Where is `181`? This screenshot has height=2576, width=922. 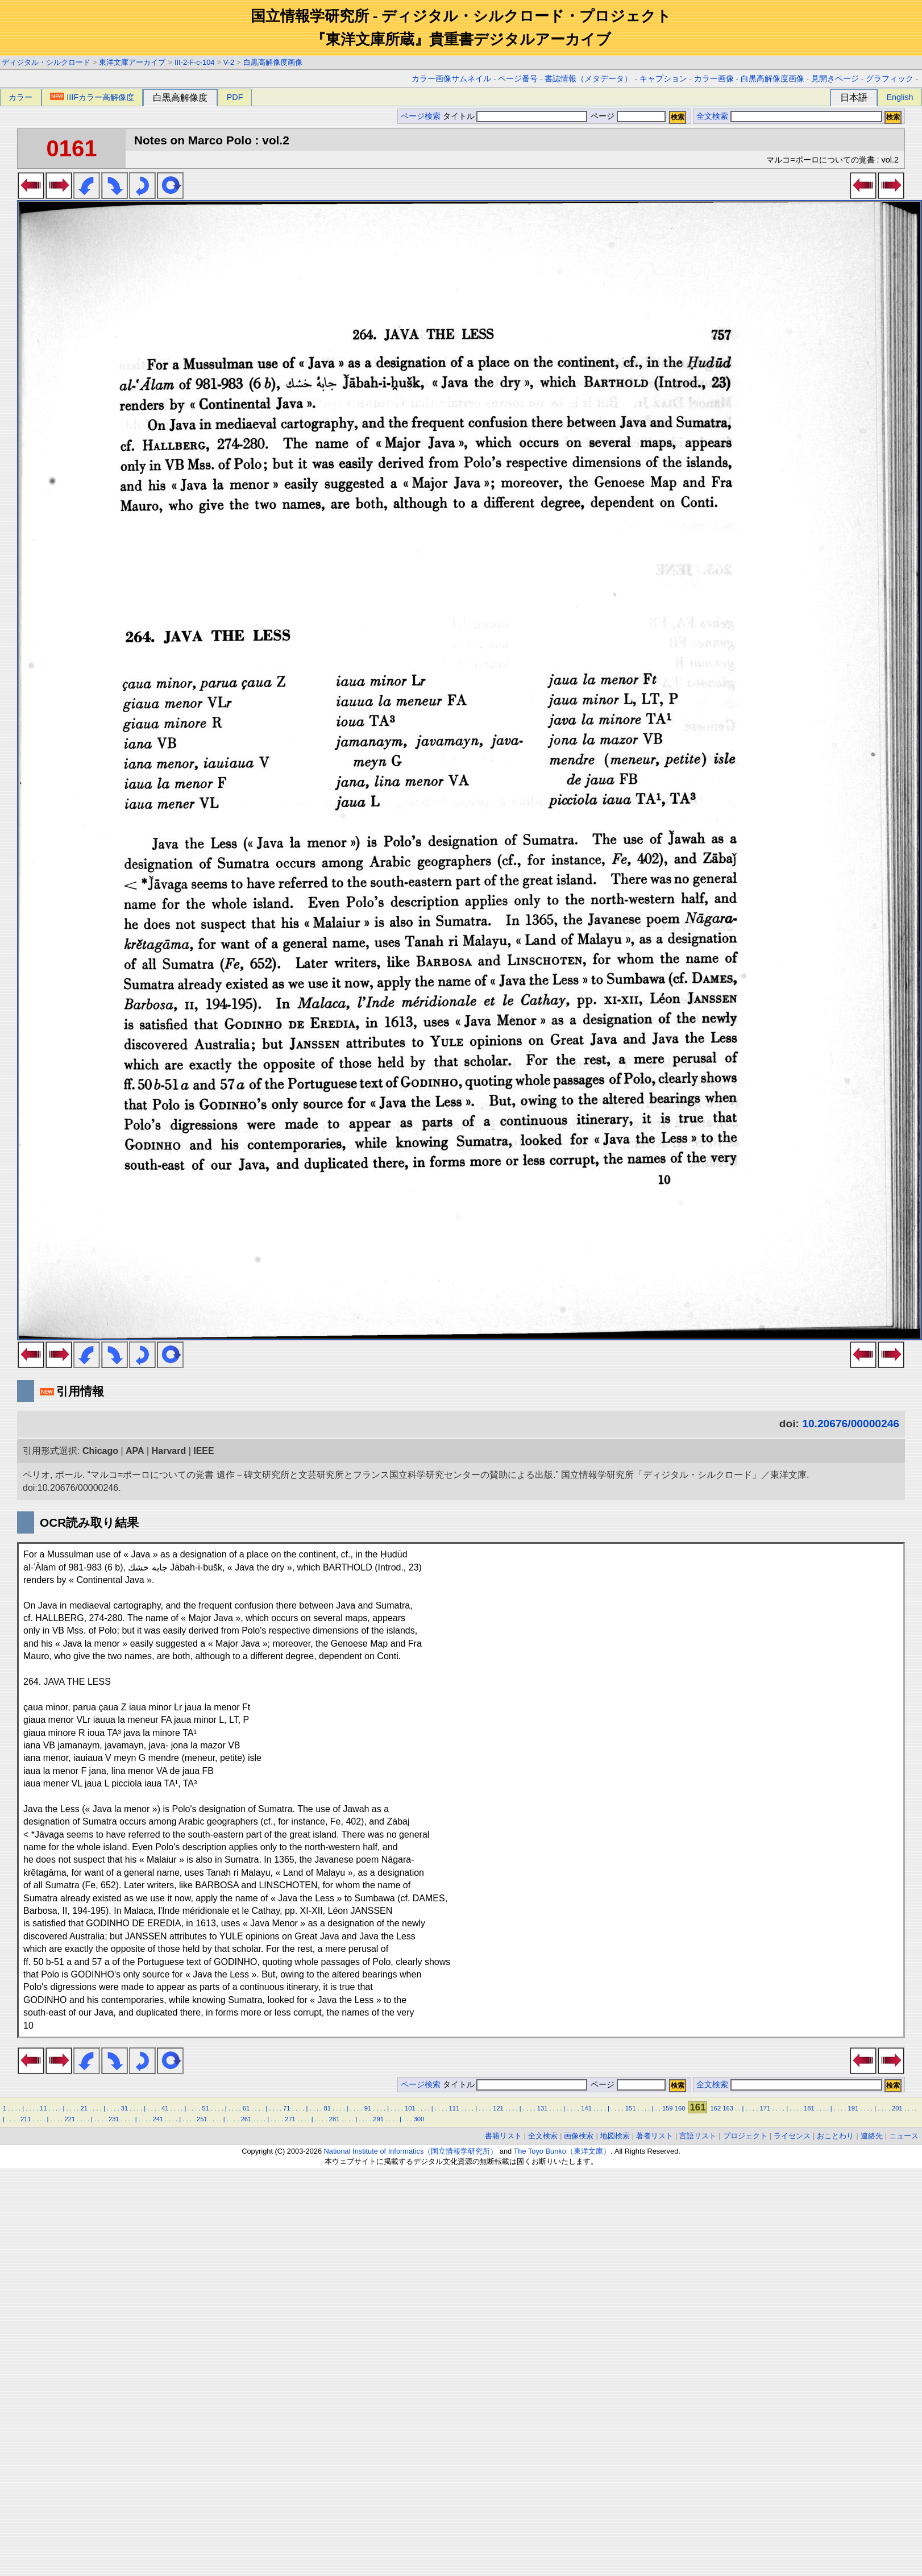
181 is located at coordinates (809, 2108).